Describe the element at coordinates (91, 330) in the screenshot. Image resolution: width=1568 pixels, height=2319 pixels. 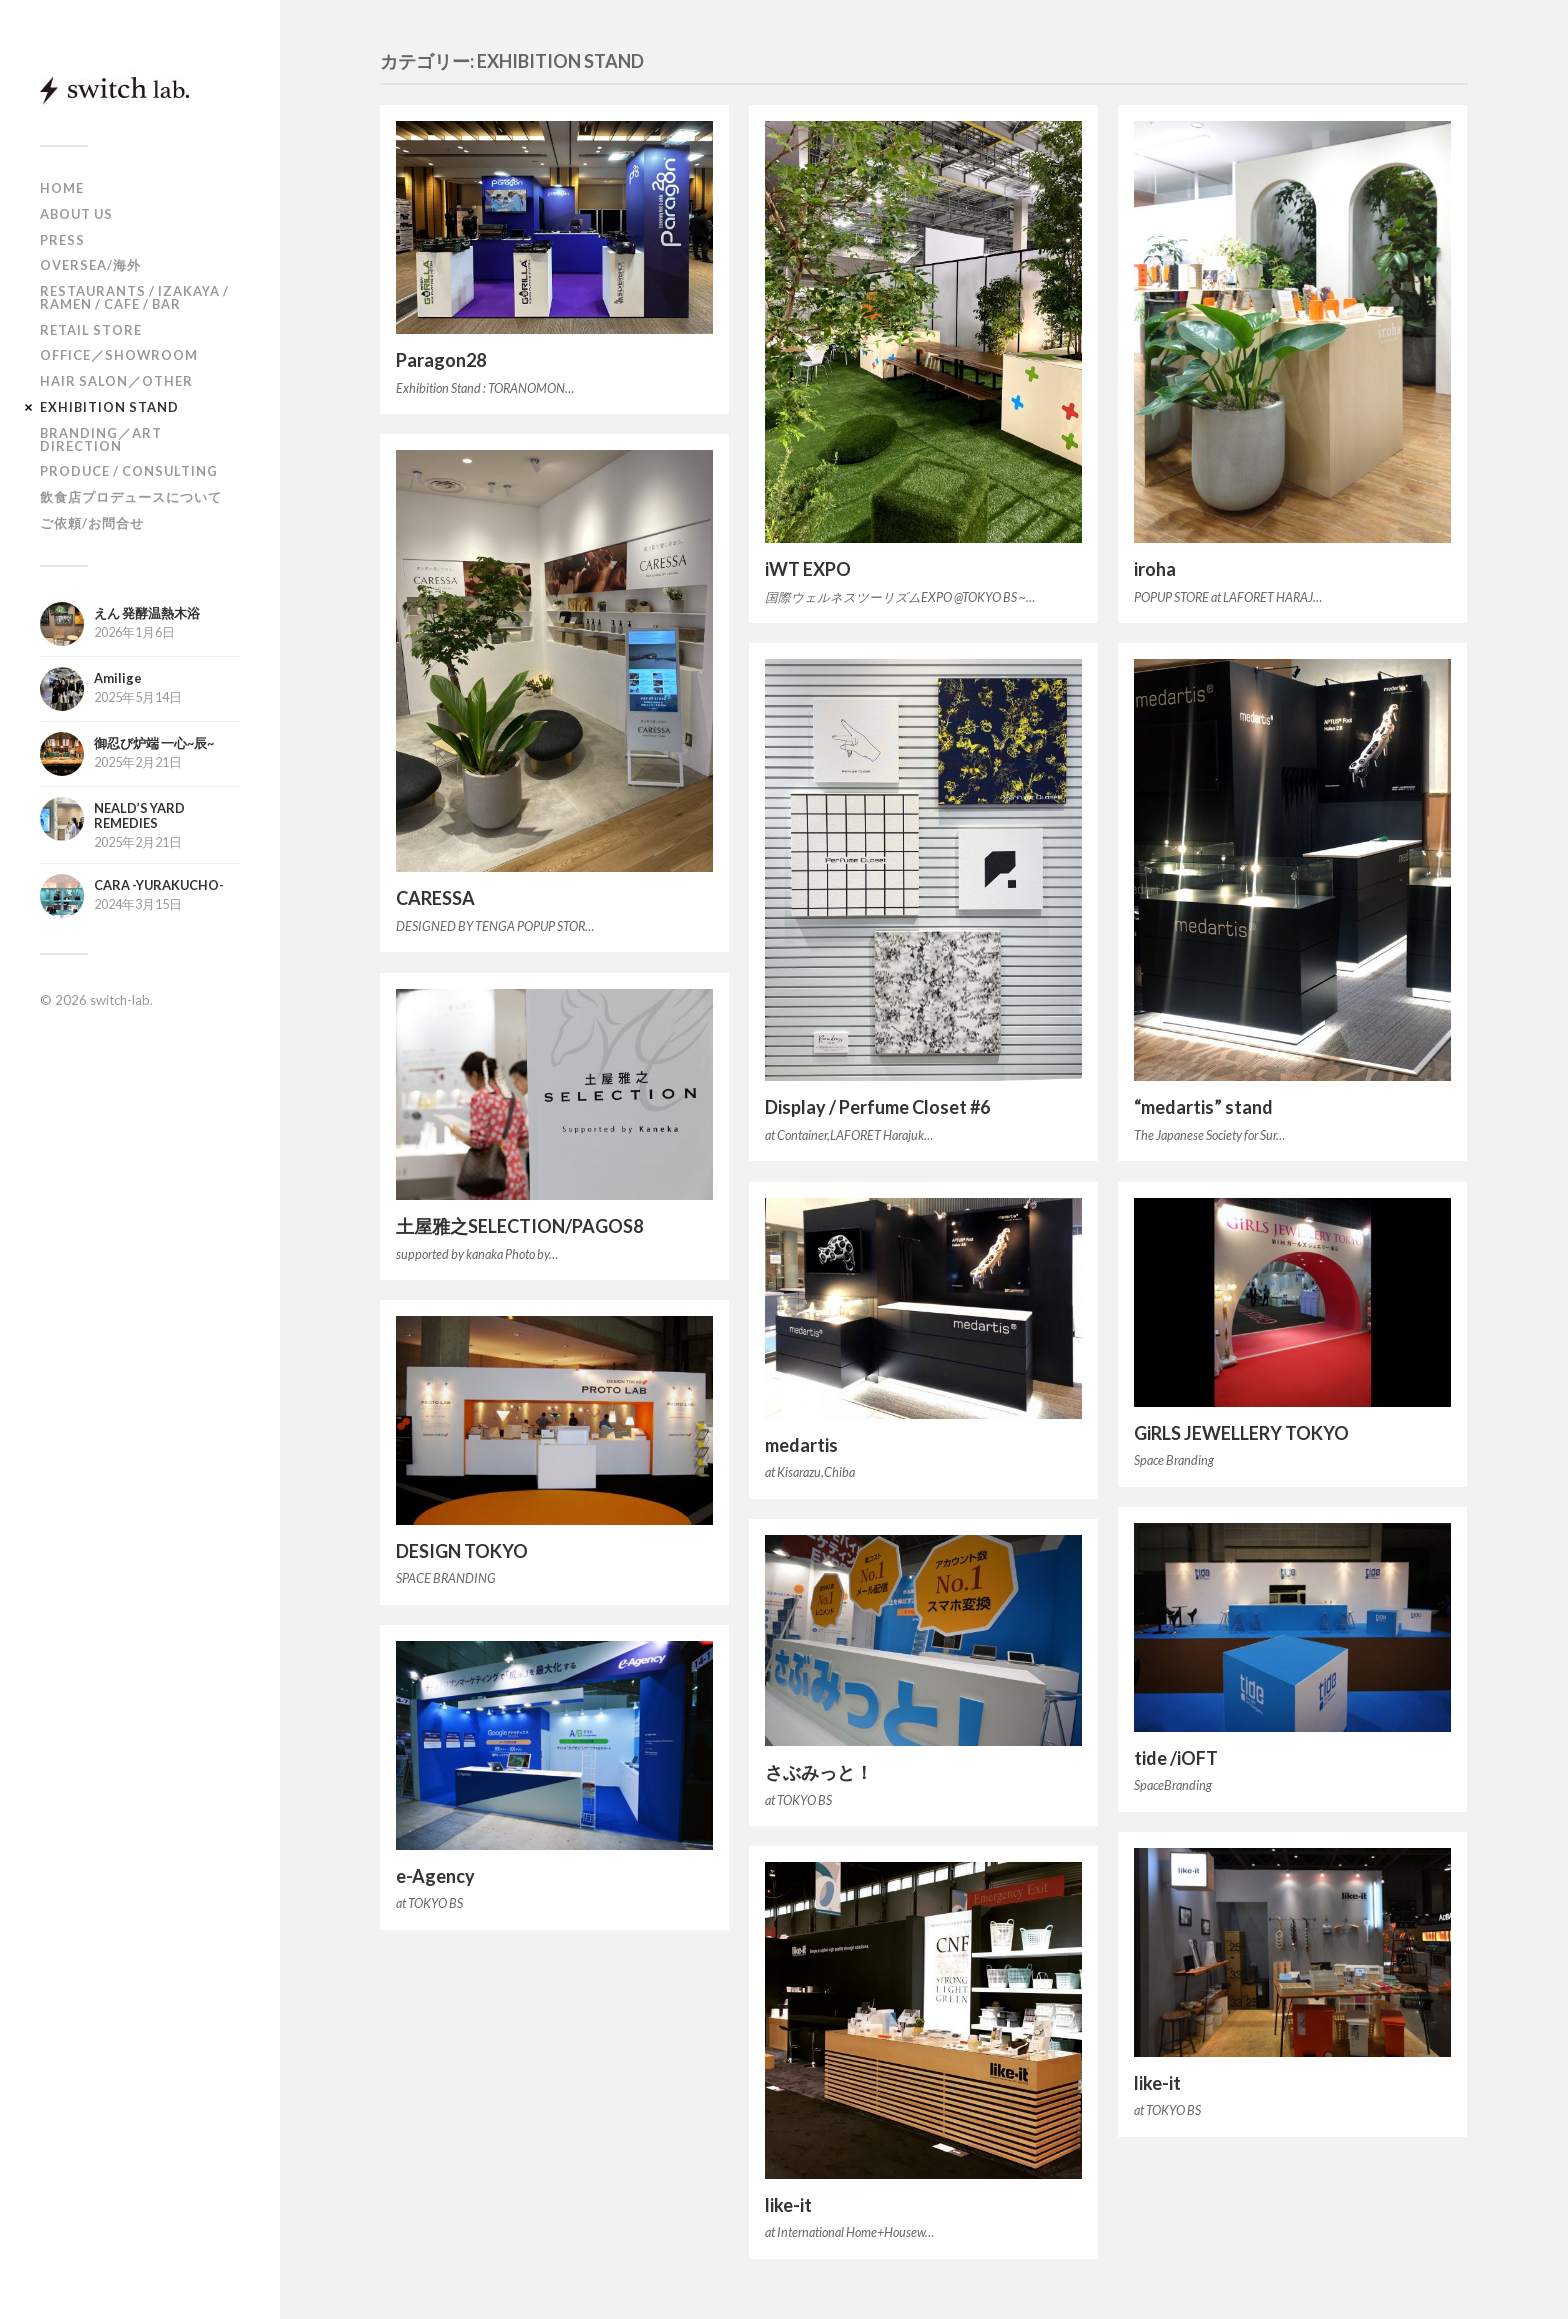
I see `RETAIL STORE` at that location.